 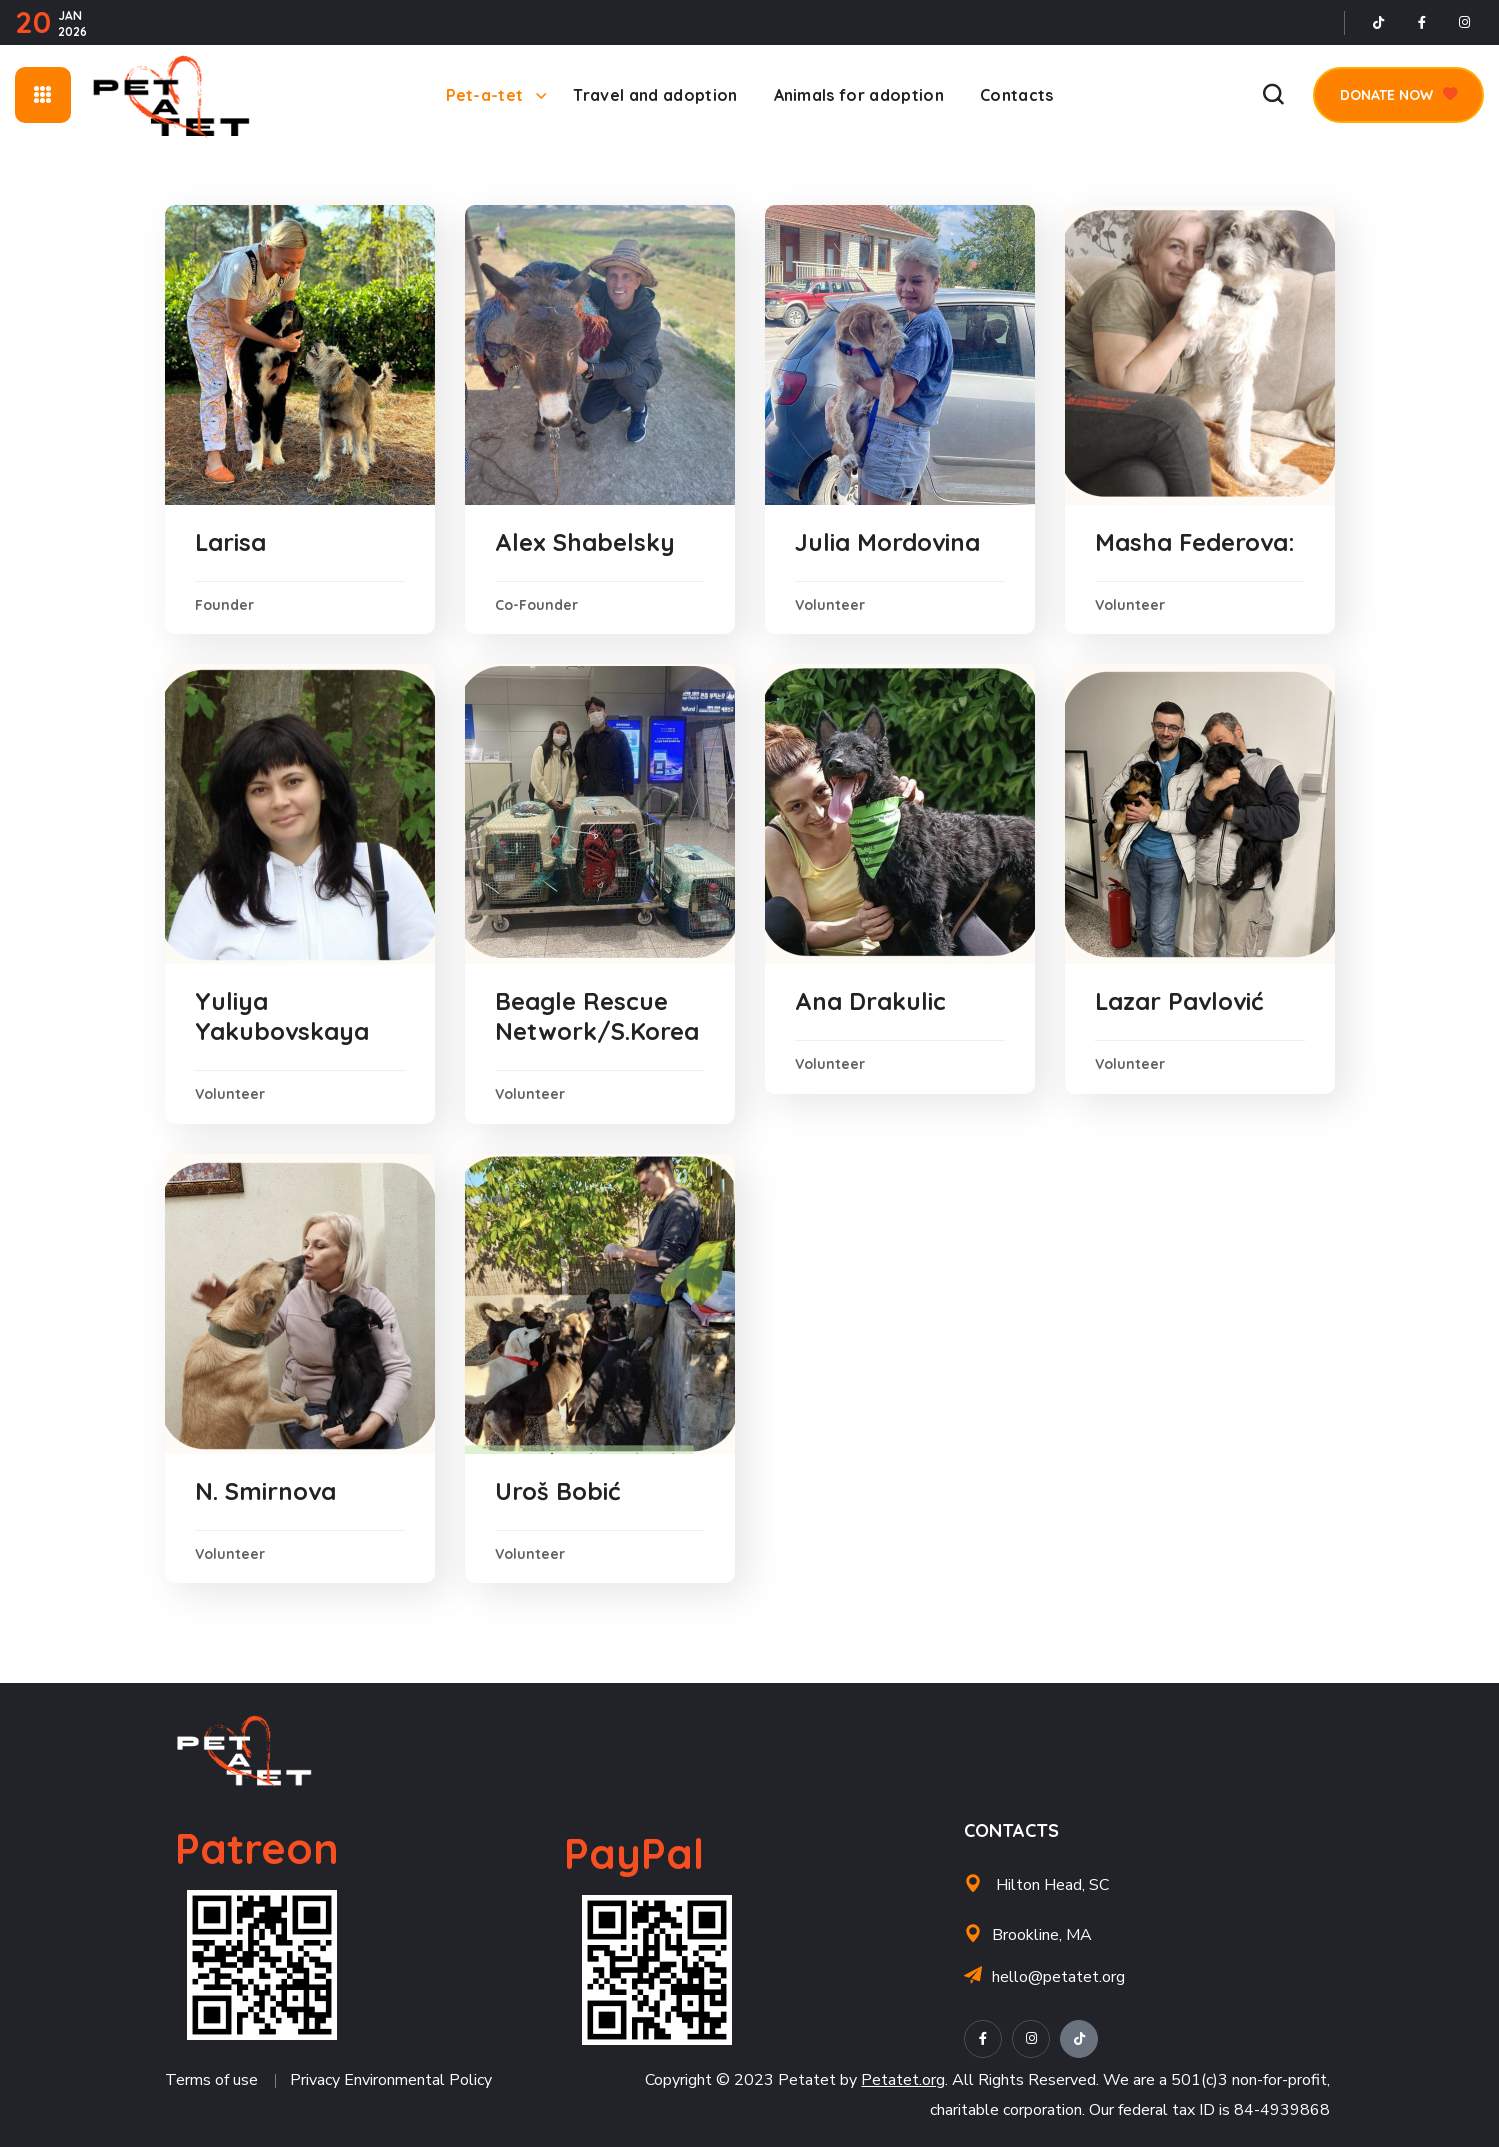 What do you see at coordinates (1179, 1001) in the screenshot?
I see `Lazar Pavlović` at bounding box center [1179, 1001].